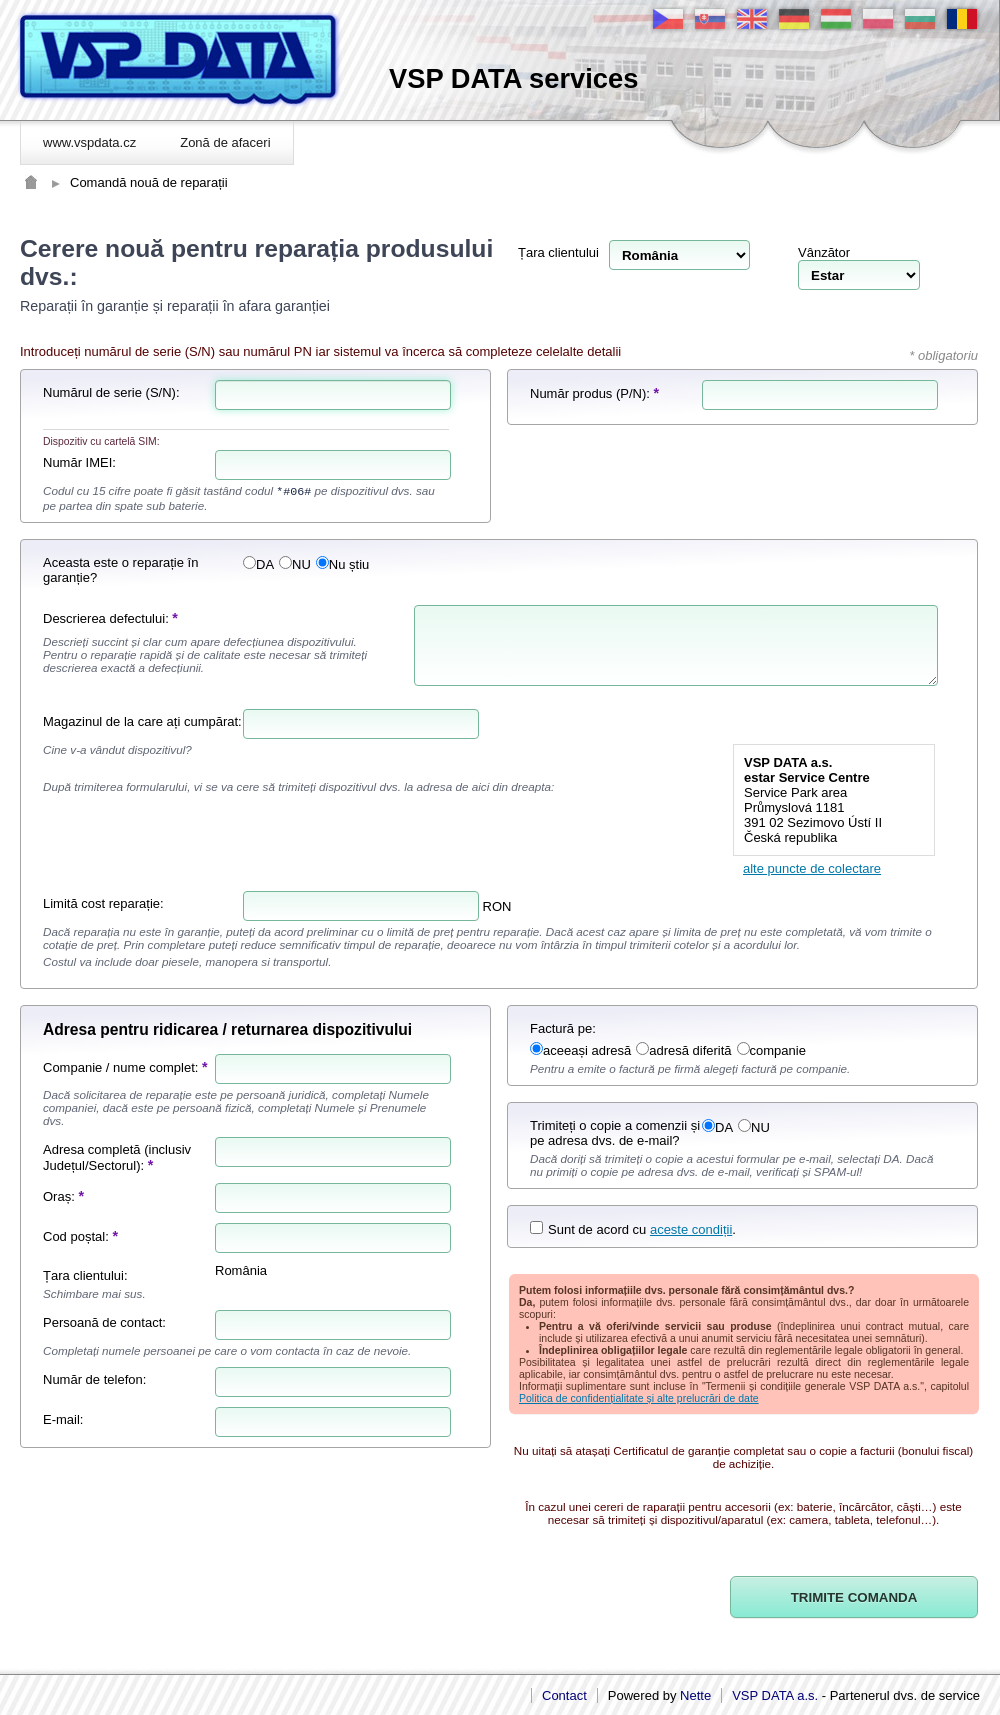  Describe the element at coordinates (342, 564) in the screenshot. I see `Nu știu` at that location.